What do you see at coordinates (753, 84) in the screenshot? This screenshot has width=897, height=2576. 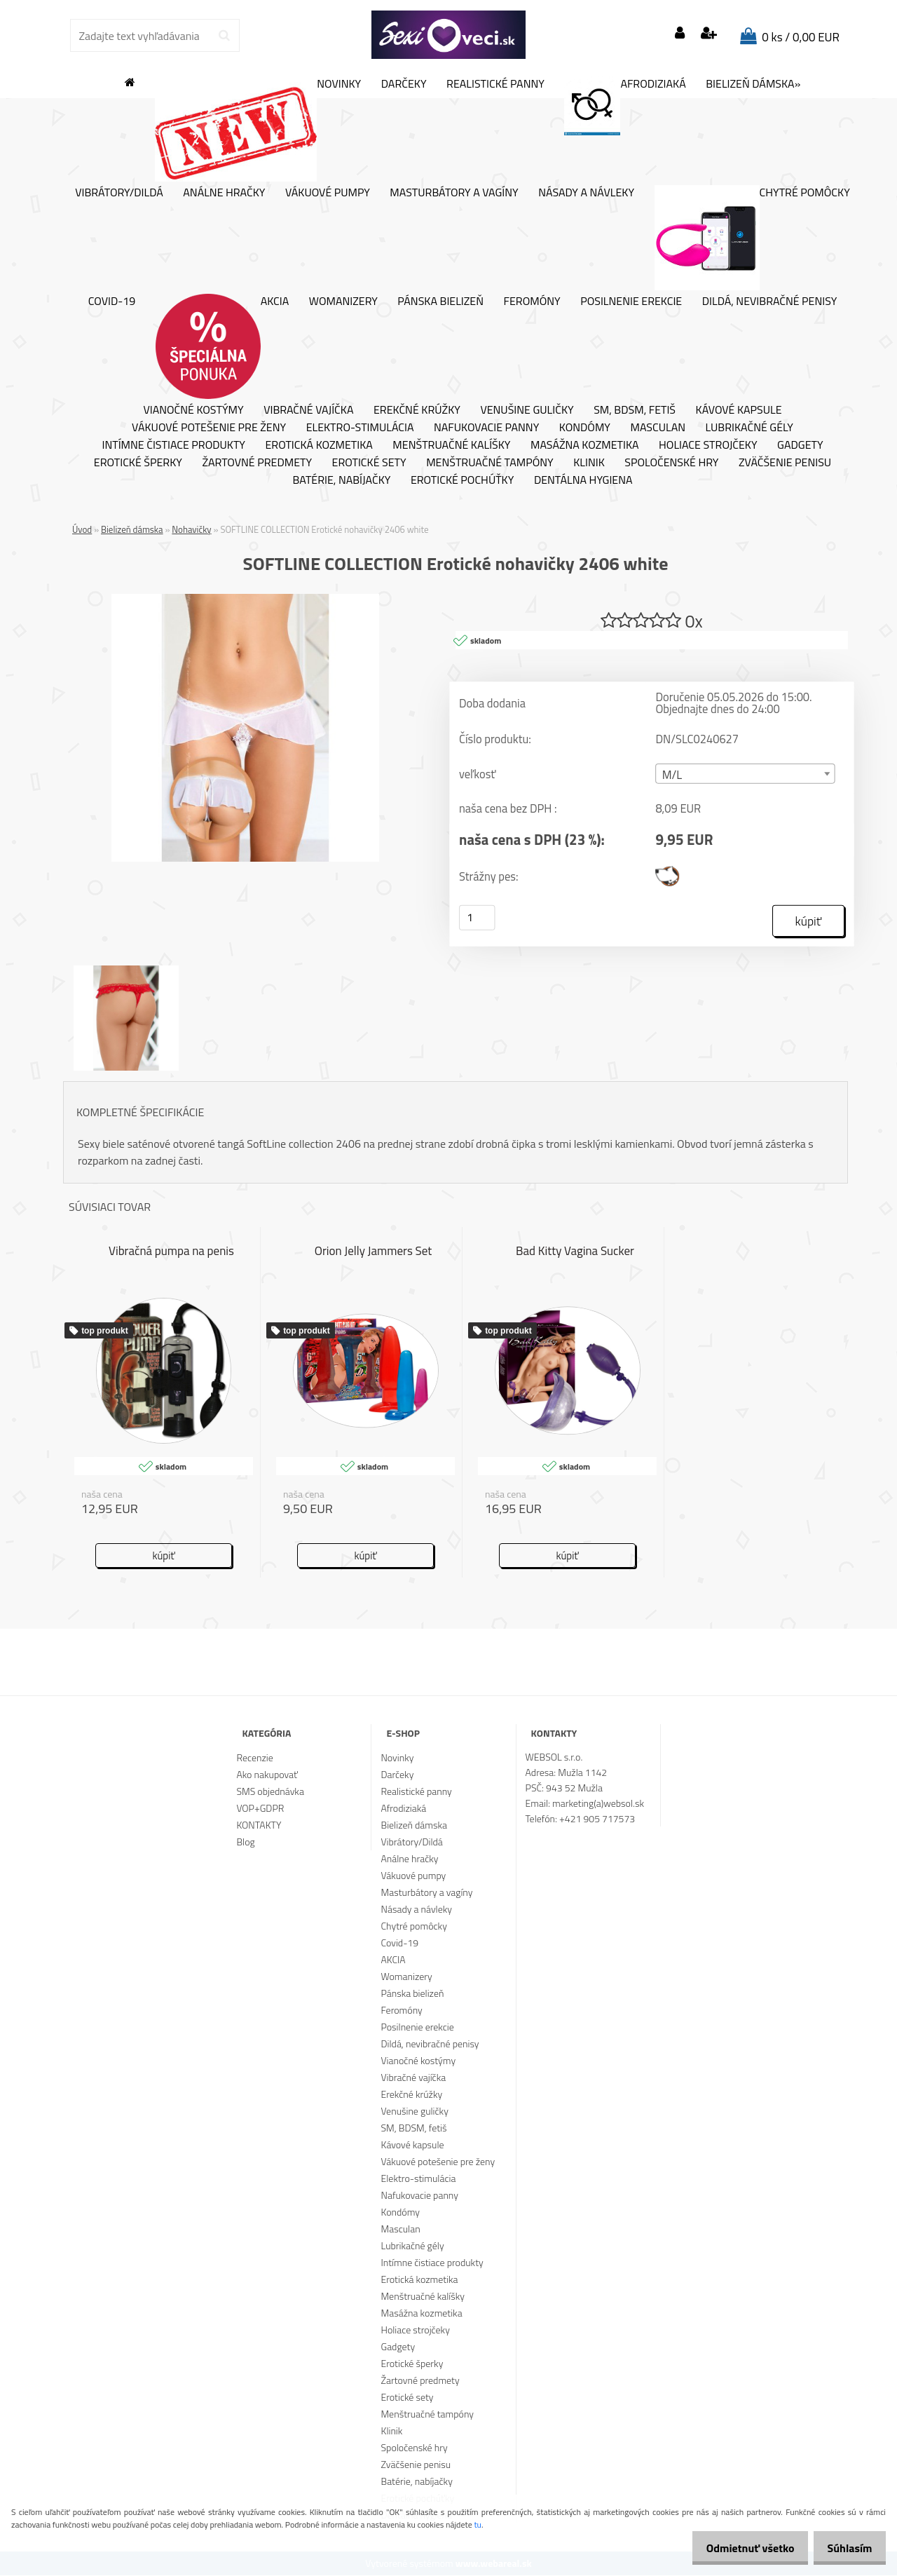 I see `Bielizeň dámska»` at bounding box center [753, 84].